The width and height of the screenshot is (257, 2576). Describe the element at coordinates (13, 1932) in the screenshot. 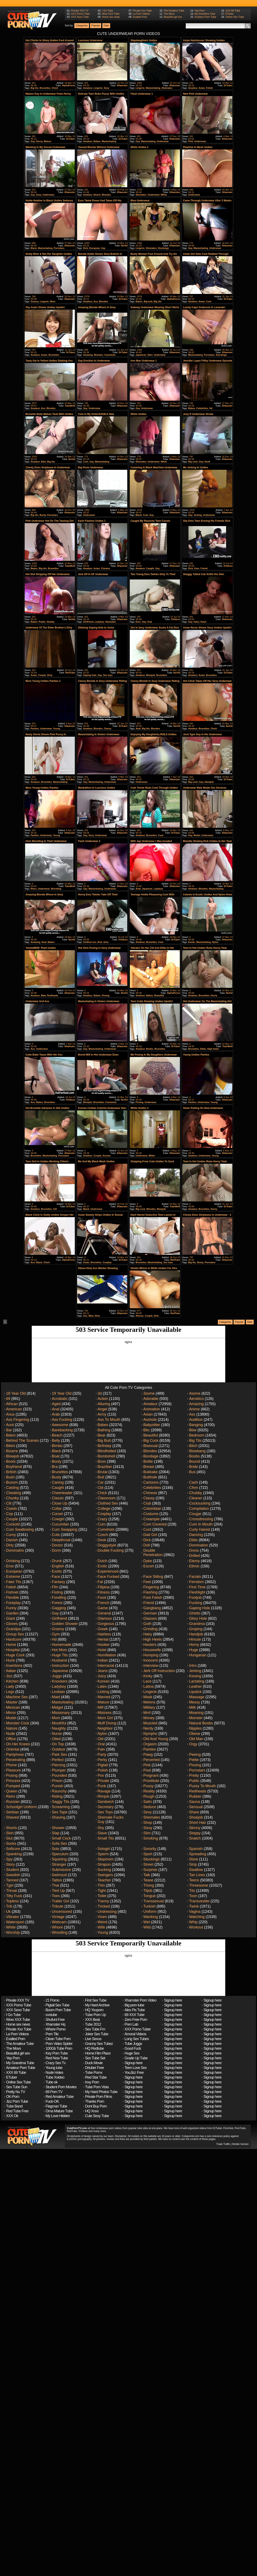

I see `Worship` at that location.